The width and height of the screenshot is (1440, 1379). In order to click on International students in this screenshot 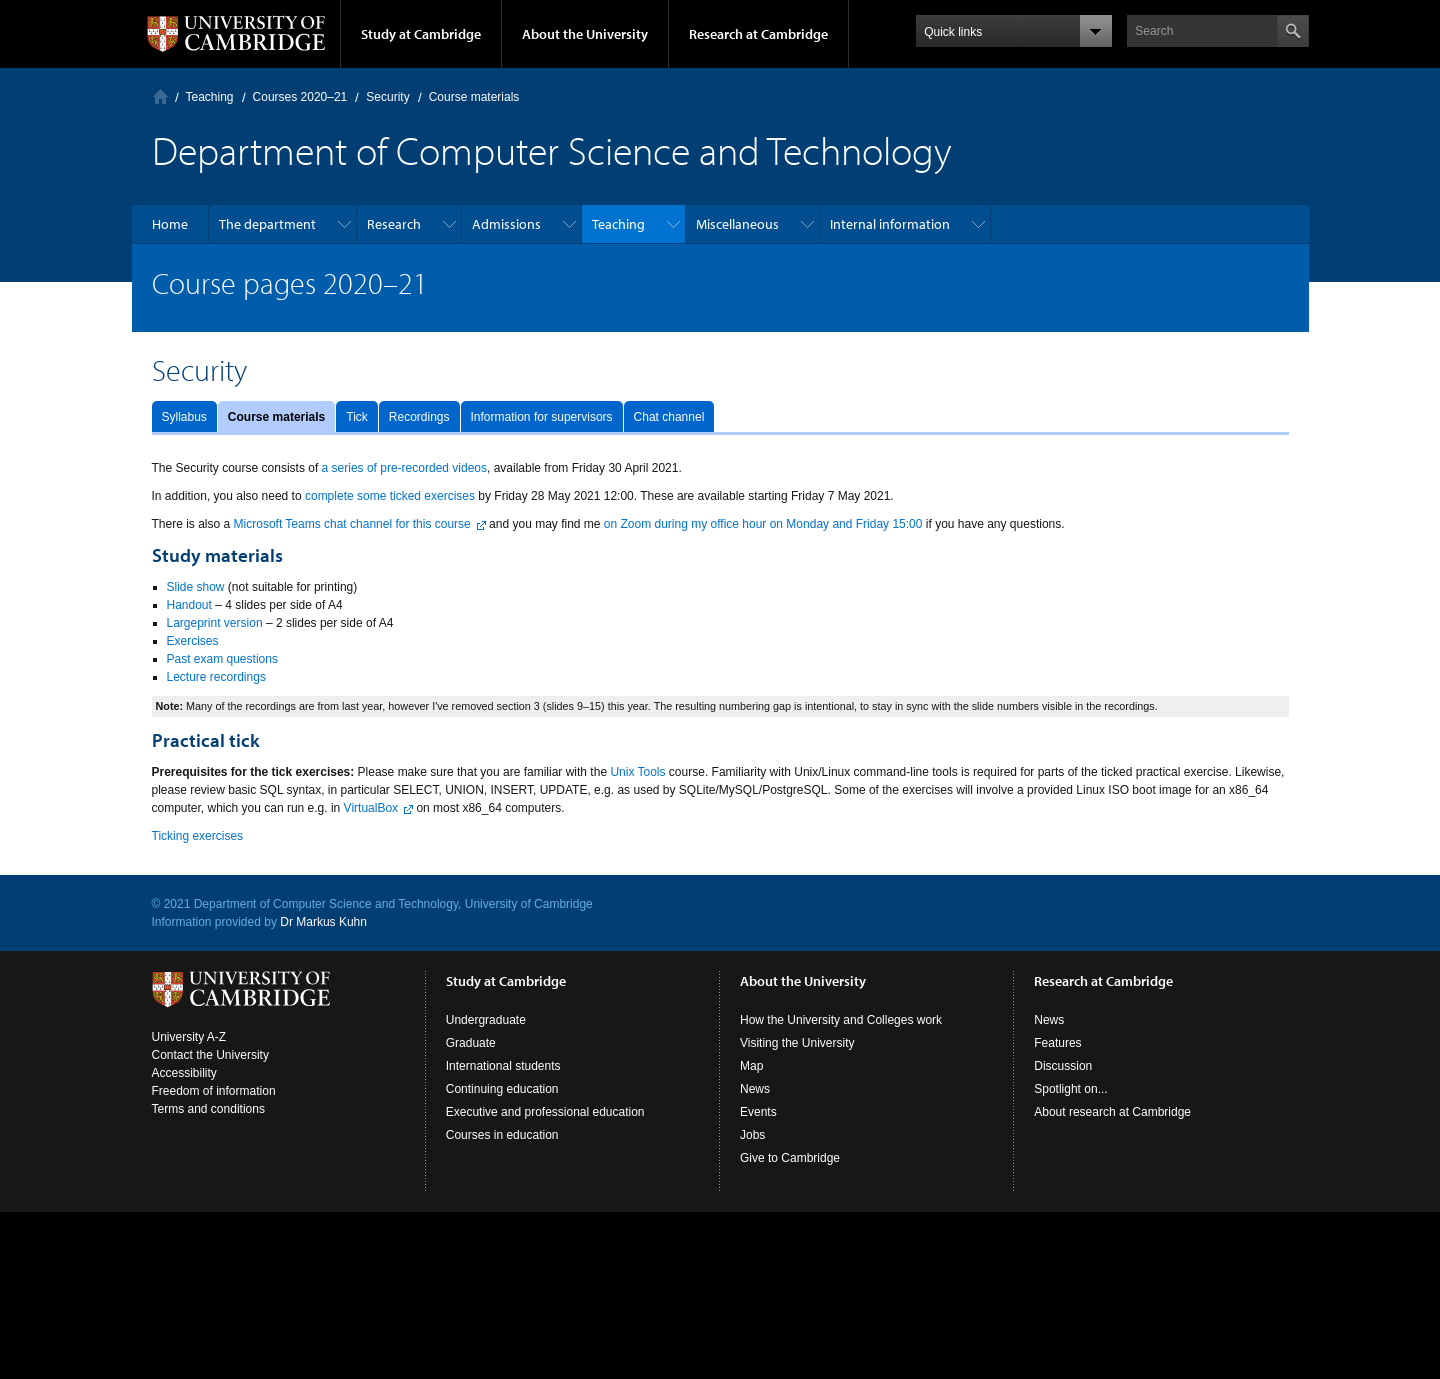, I will do `click(503, 1066)`.